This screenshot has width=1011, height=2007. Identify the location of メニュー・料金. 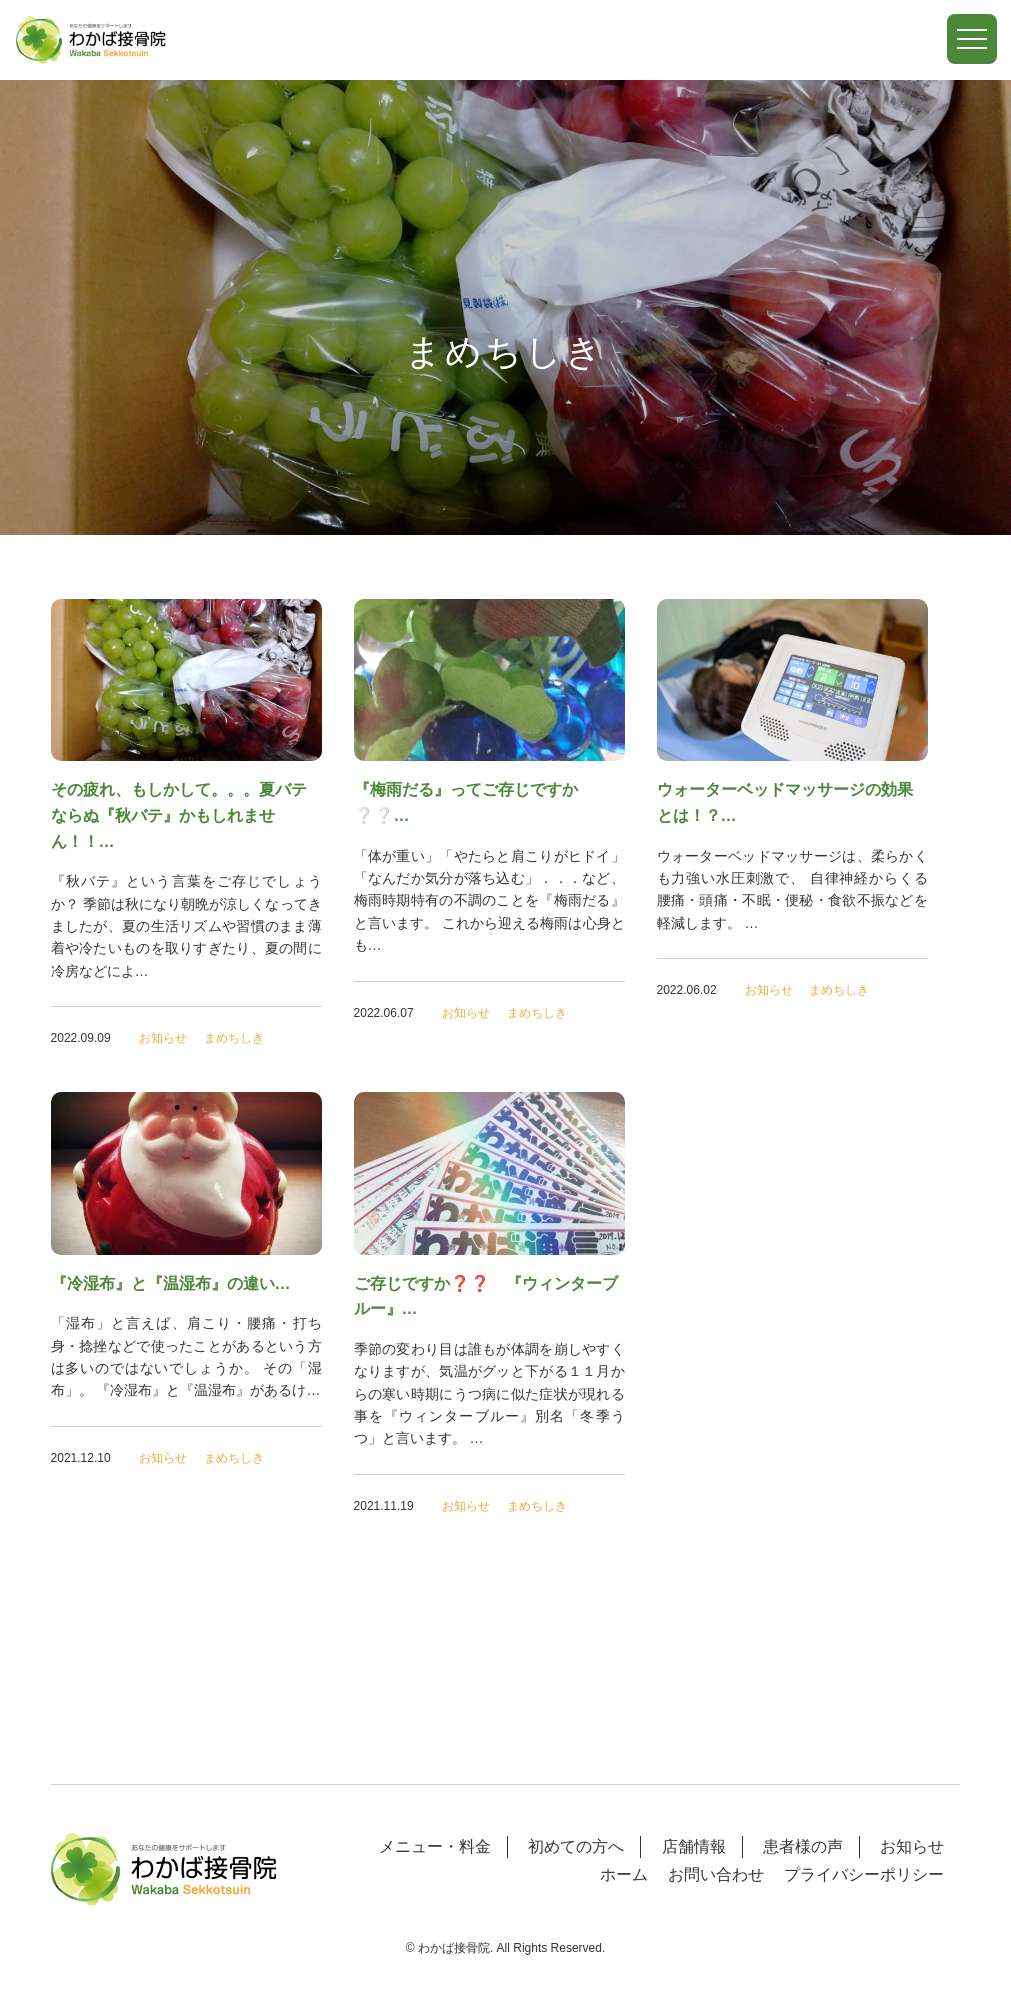
(435, 1846).